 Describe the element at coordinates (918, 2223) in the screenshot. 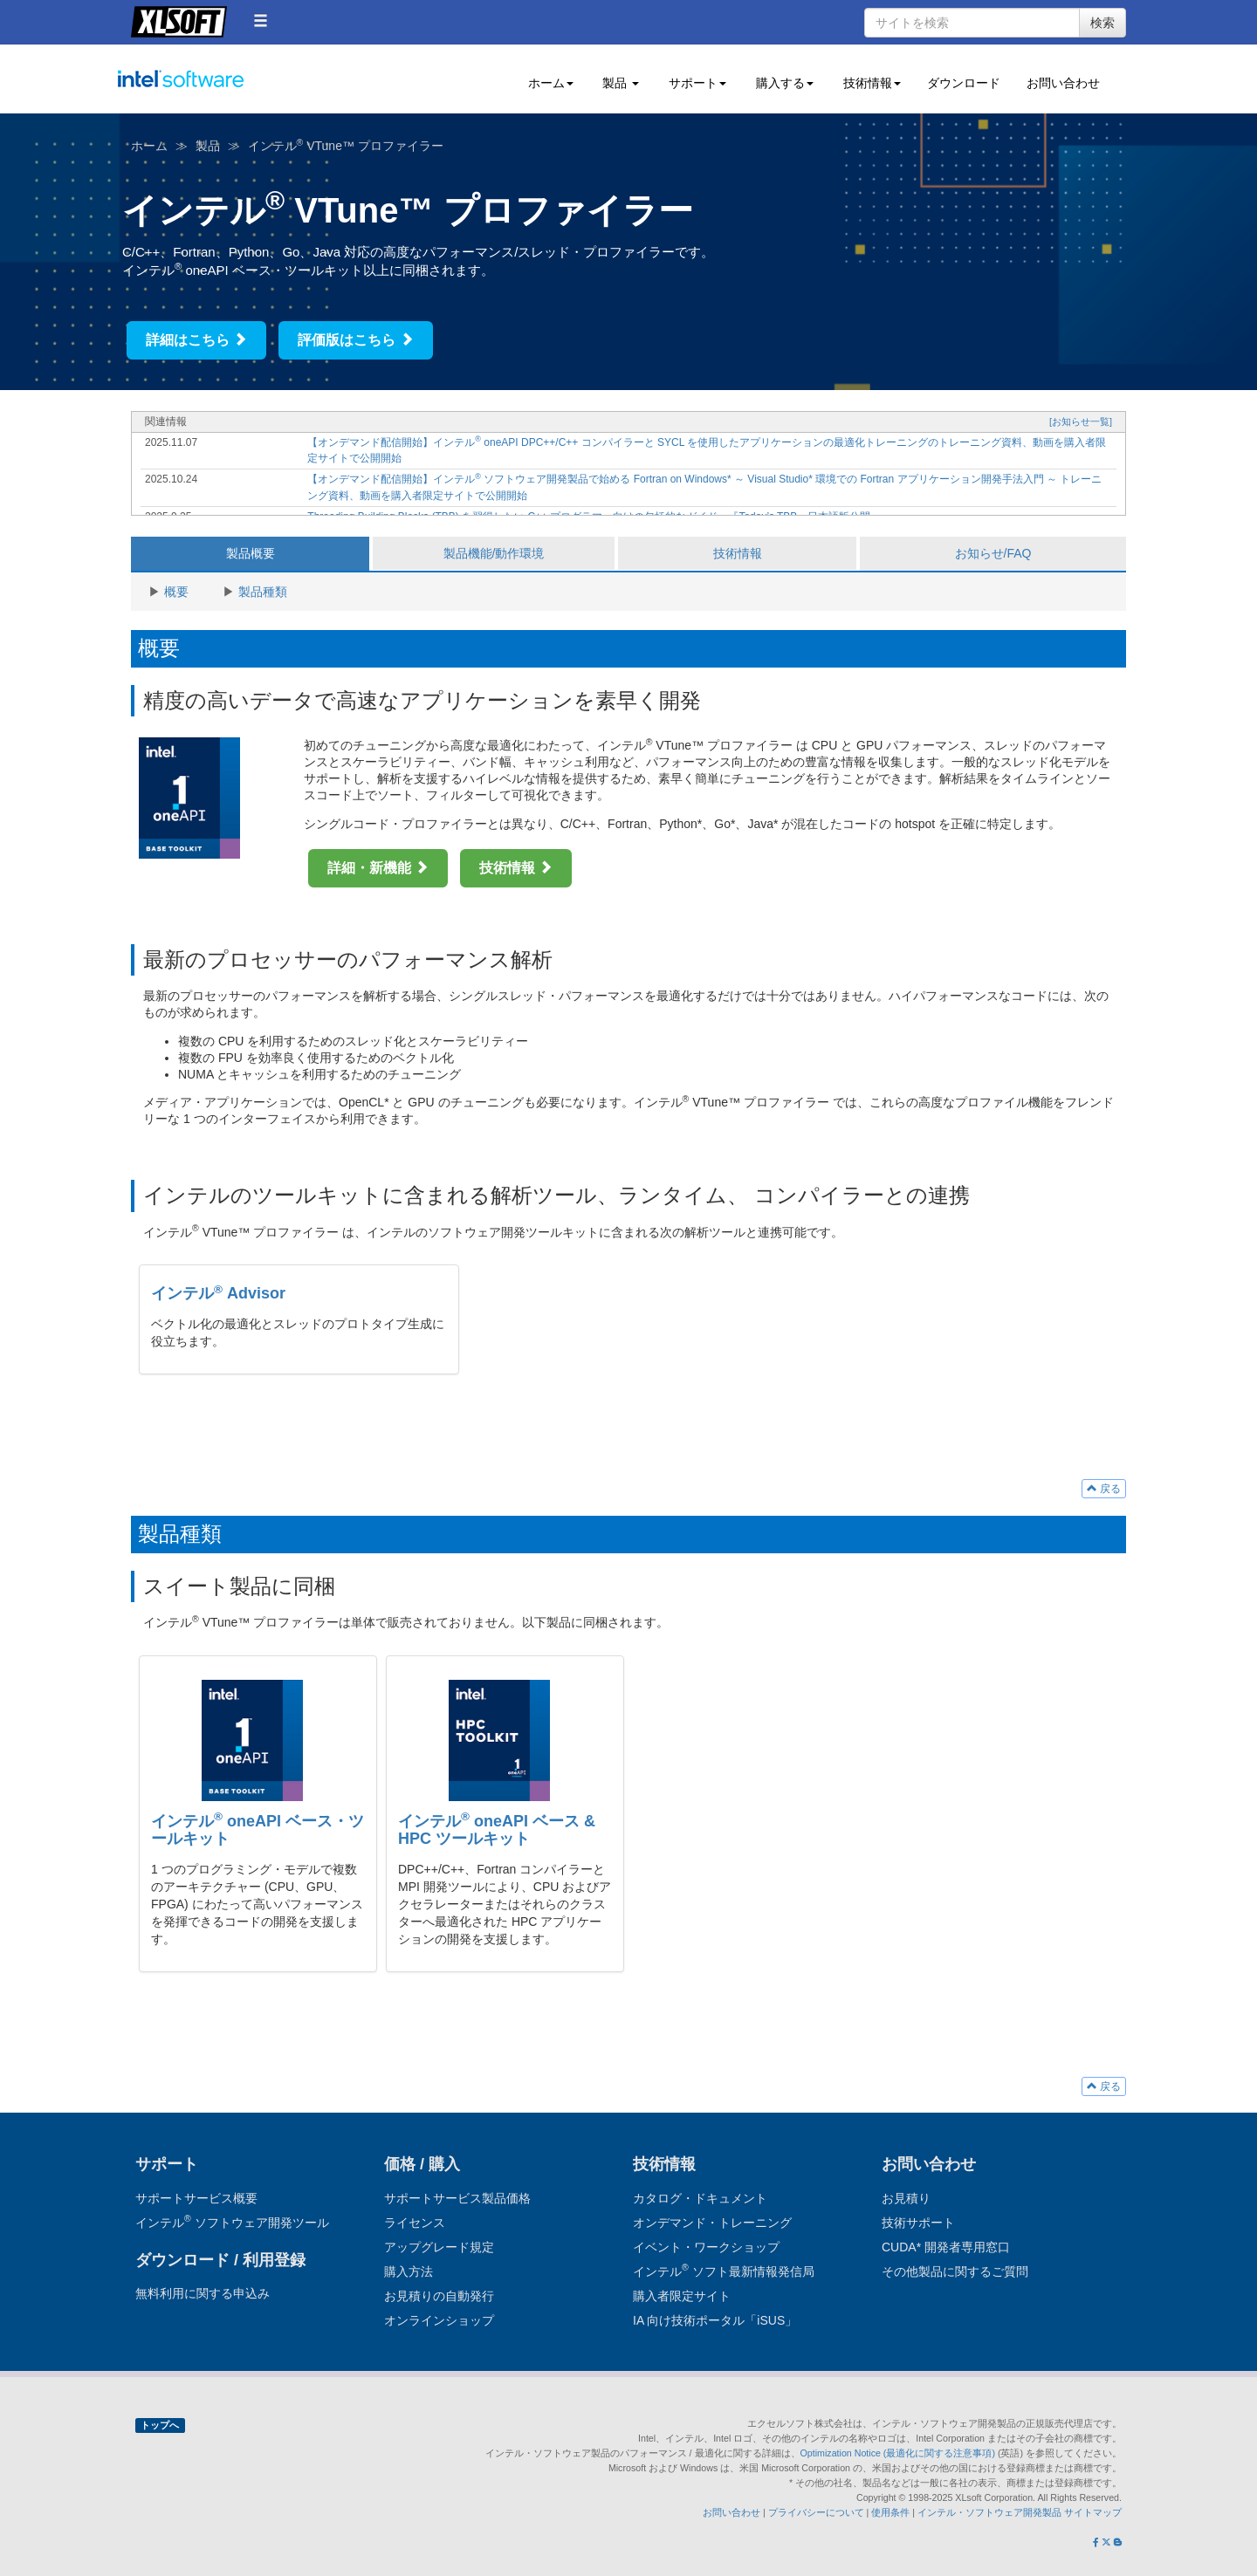

I see `技術サポート` at that location.